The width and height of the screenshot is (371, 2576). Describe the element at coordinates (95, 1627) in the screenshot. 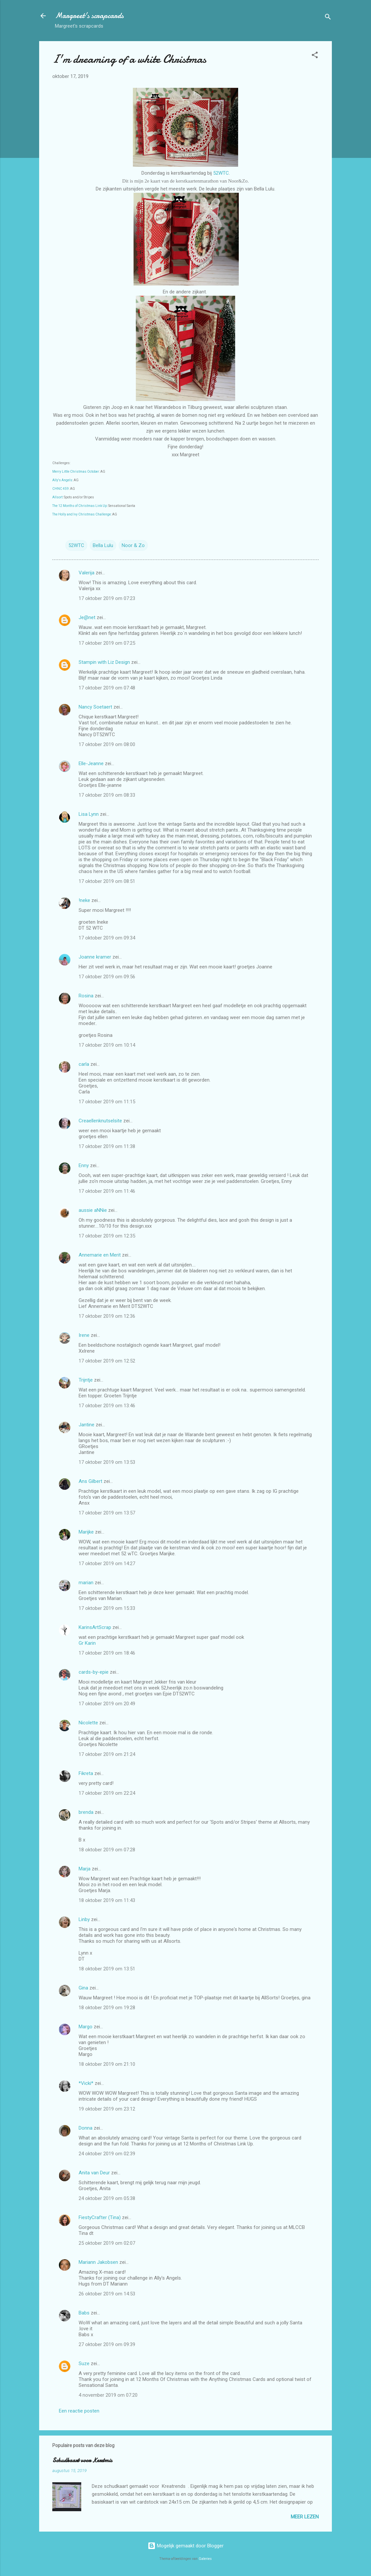

I see `KarinsArtScrap` at that location.